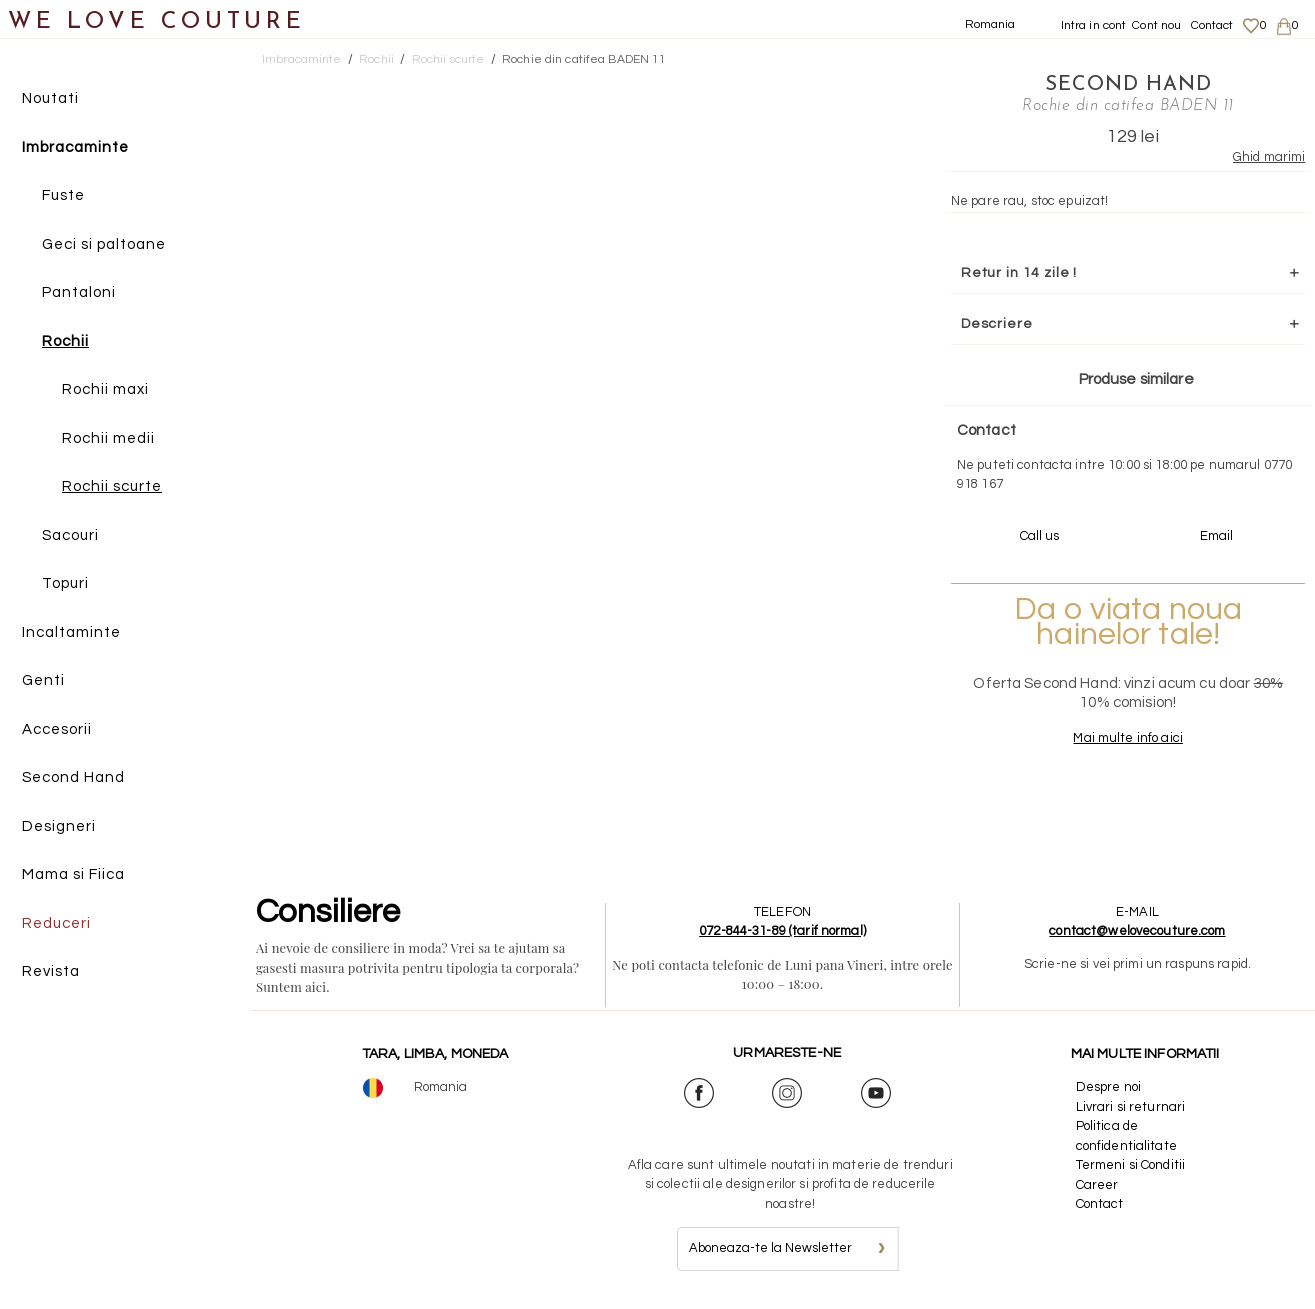 This screenshot has height=1309, width=1315. I want to click on Rochii medii, so click(108, 438).